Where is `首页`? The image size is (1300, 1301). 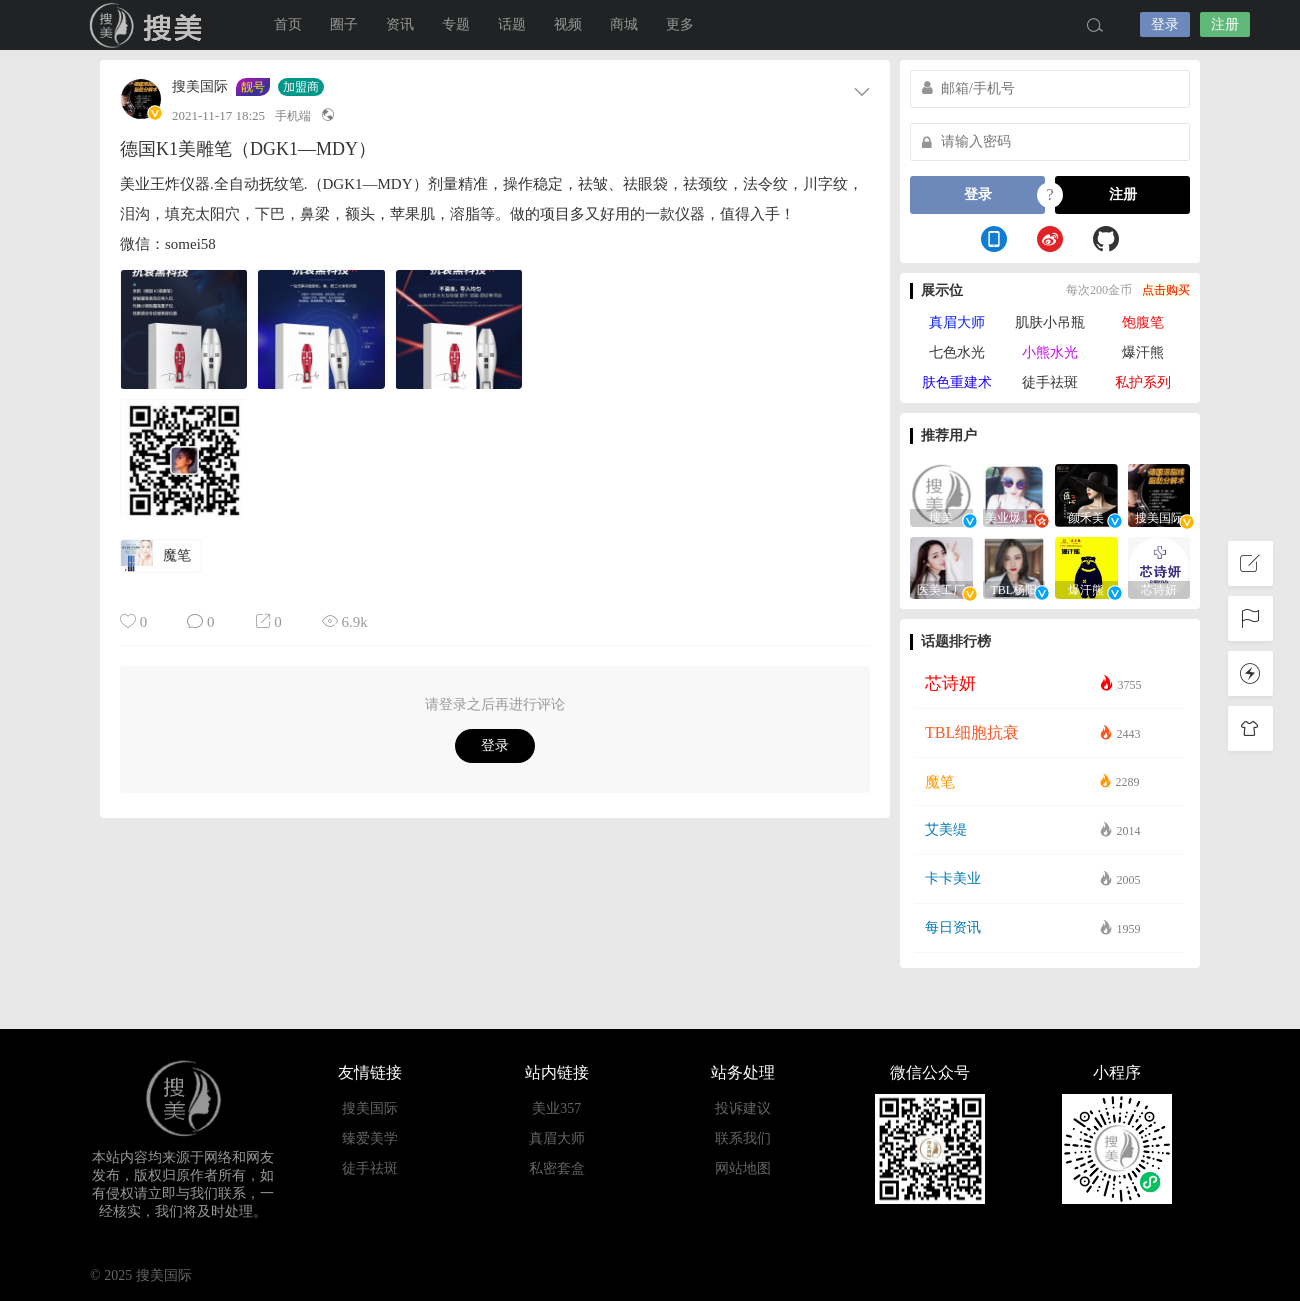
首页 is located at coordinates (288, 24).